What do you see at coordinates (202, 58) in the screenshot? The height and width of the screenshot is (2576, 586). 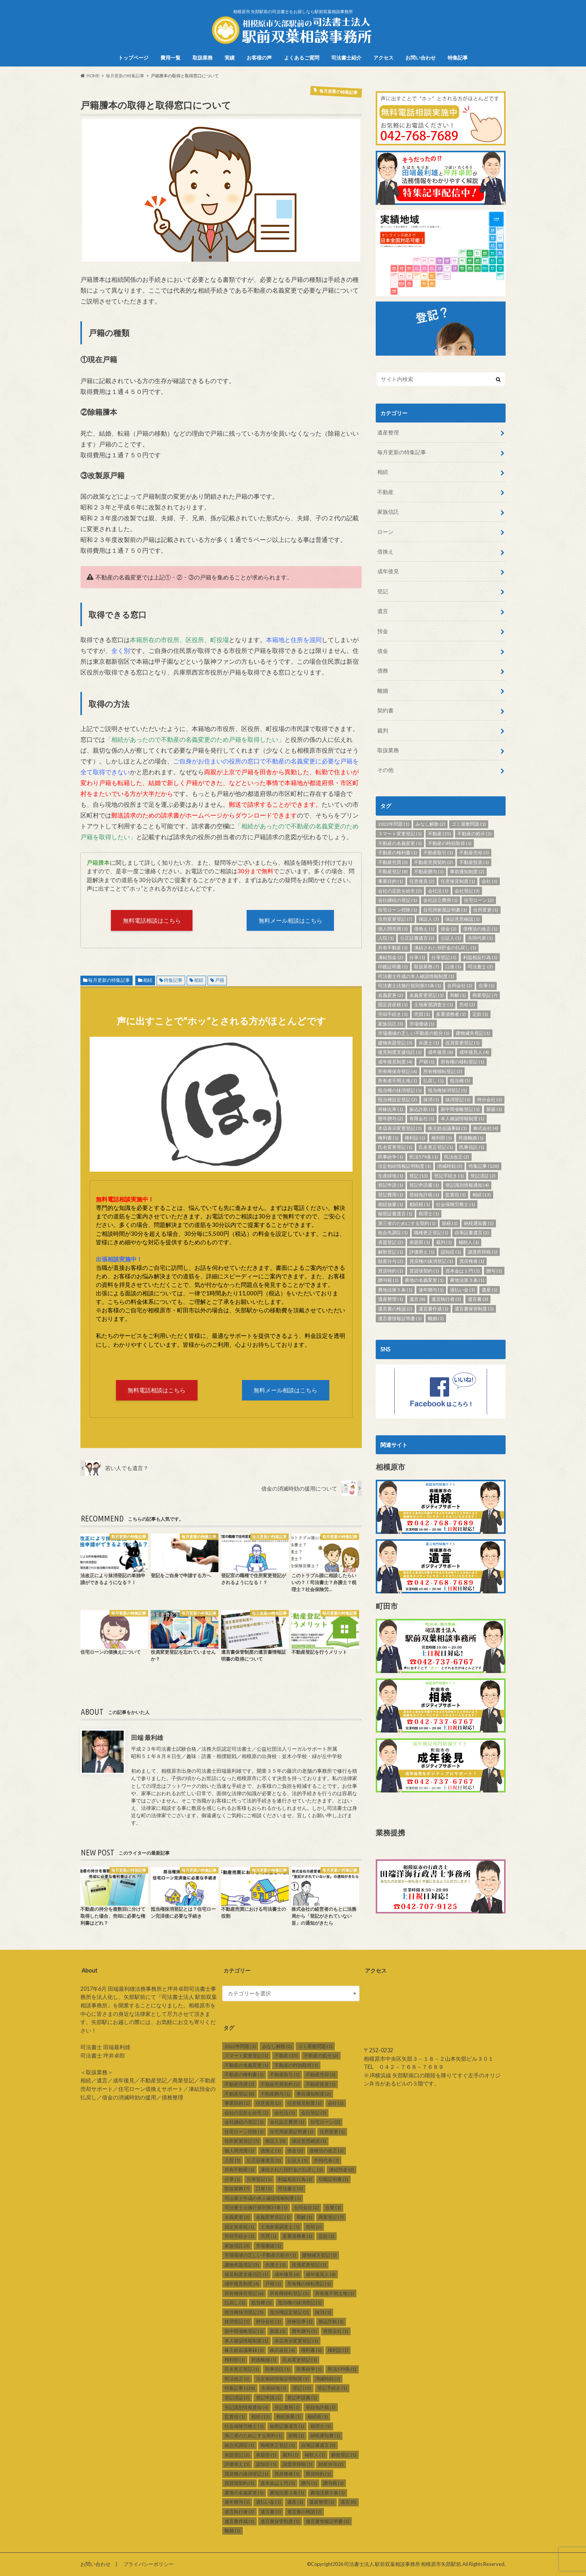 I see `取扱業務` at bounding box center [202, 58].